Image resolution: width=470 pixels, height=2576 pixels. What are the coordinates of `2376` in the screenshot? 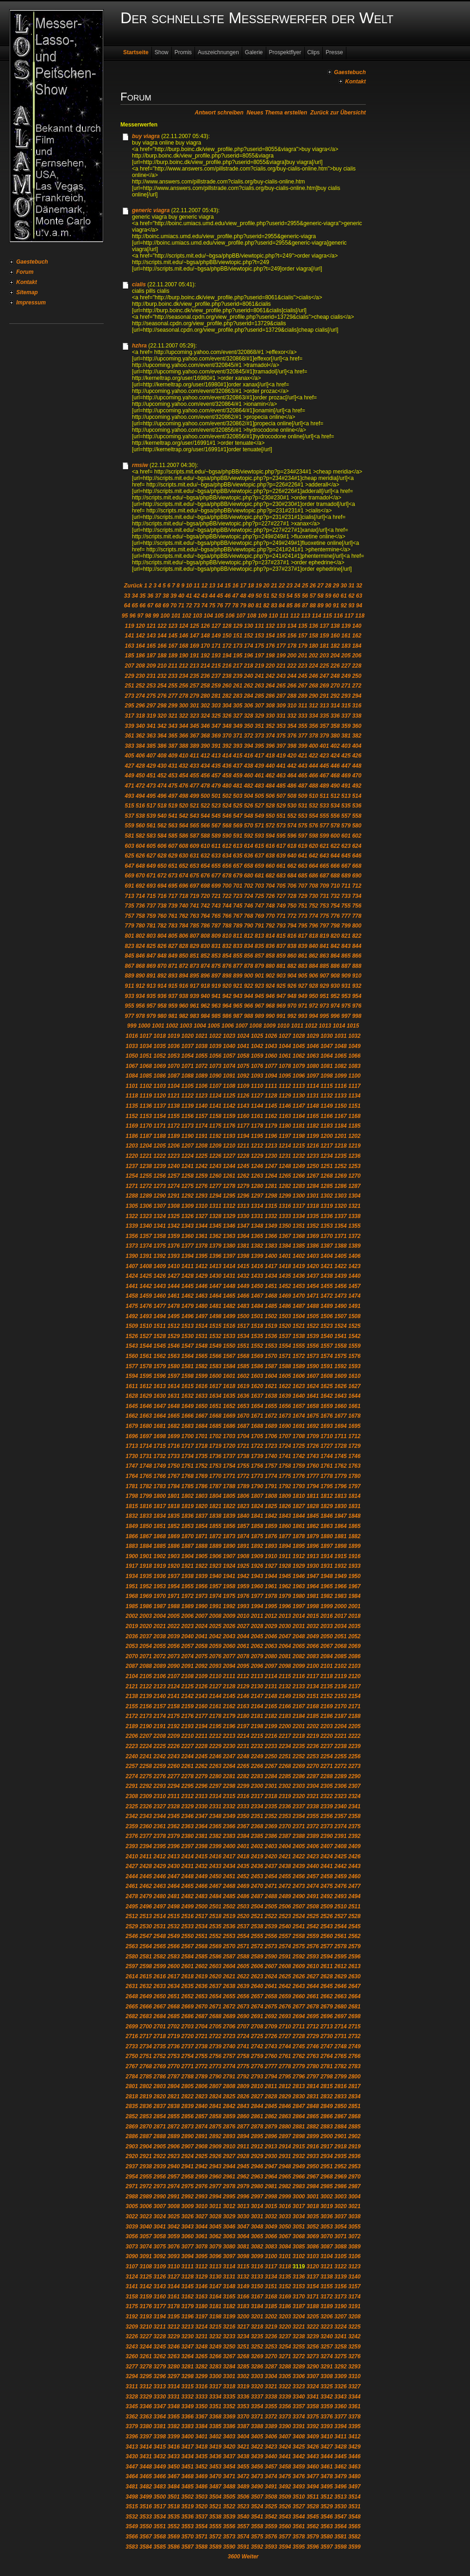 It's located at (131, 1836).